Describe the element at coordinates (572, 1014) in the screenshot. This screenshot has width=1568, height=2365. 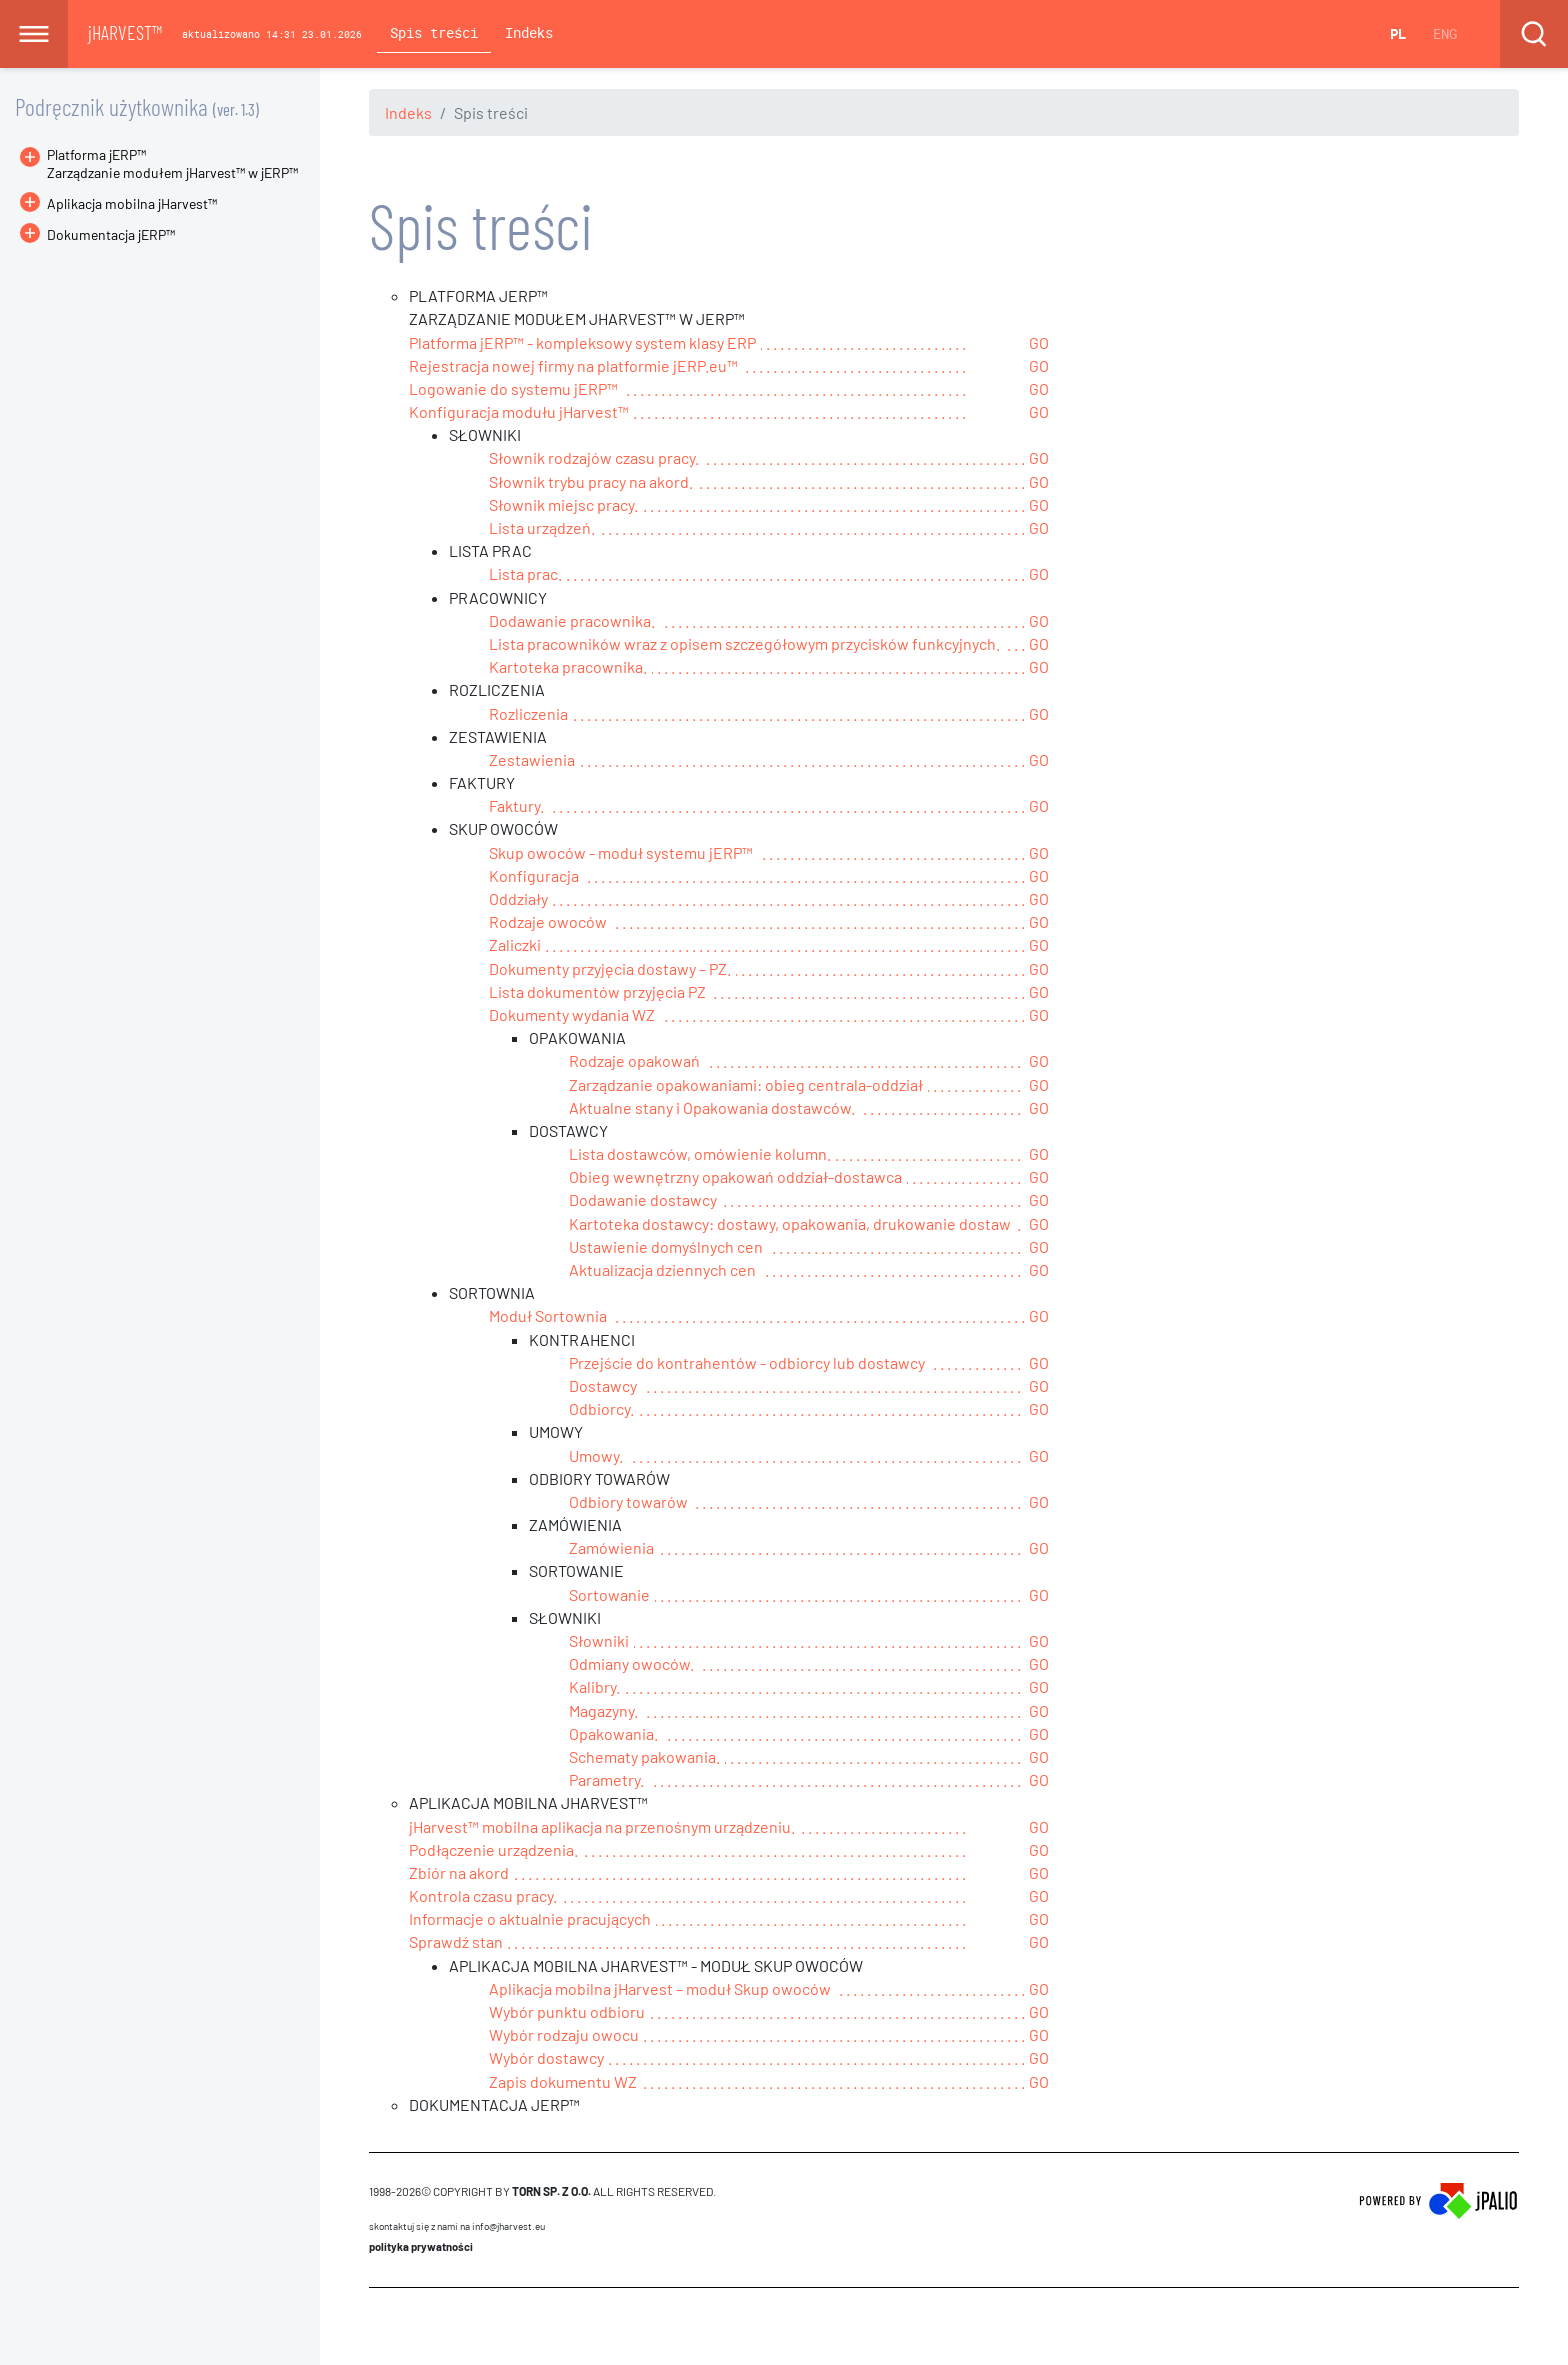
I see `Dokumenty wydania WZ` at that location.